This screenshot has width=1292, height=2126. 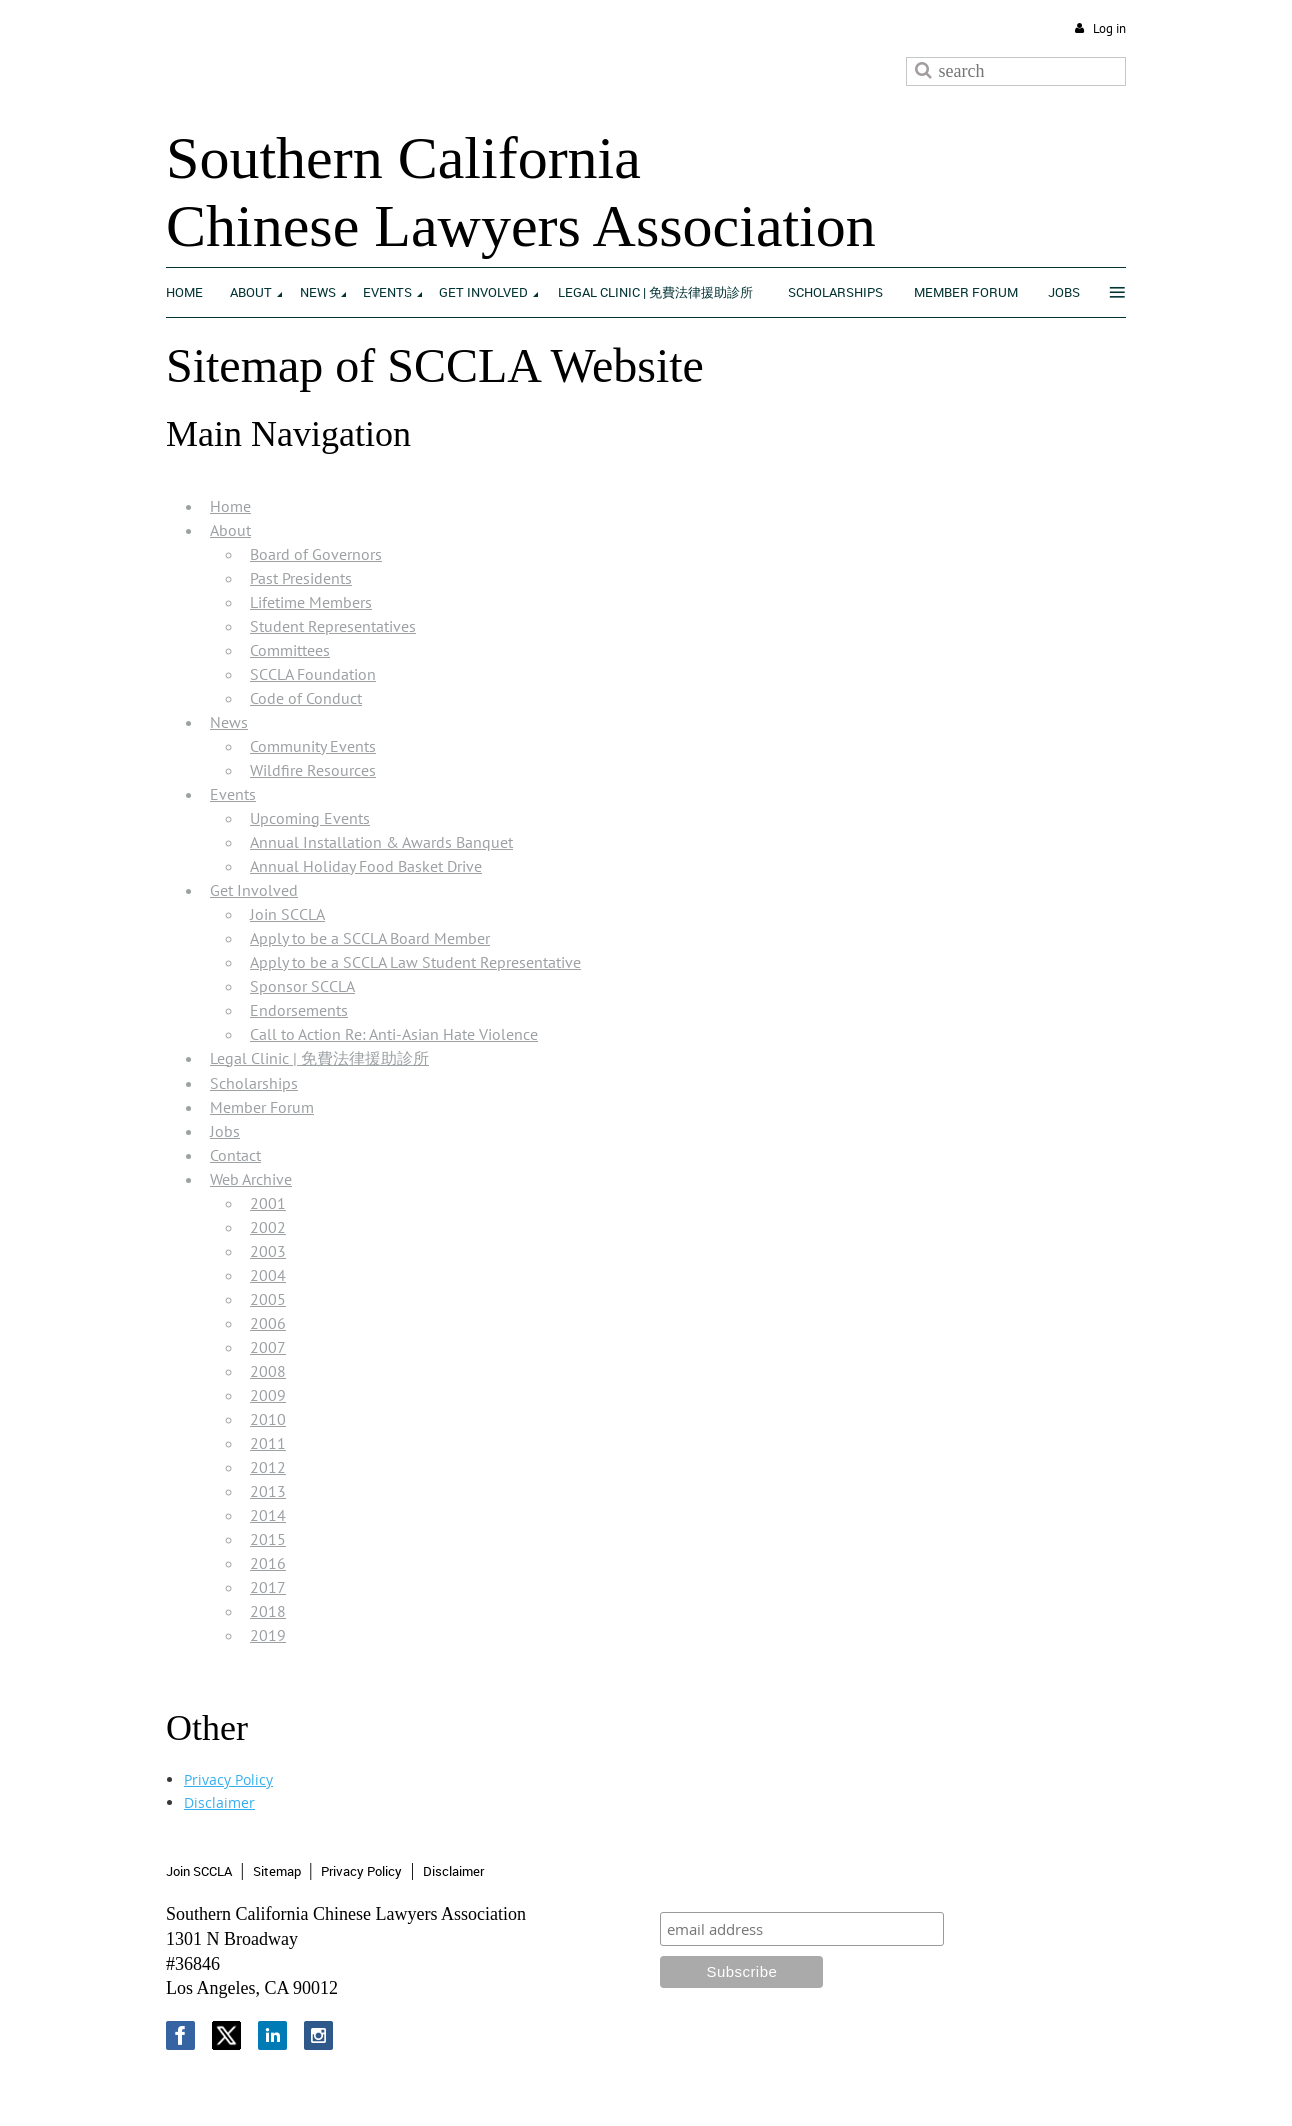 I want to click on 2012, so click(x=268, y=1467).